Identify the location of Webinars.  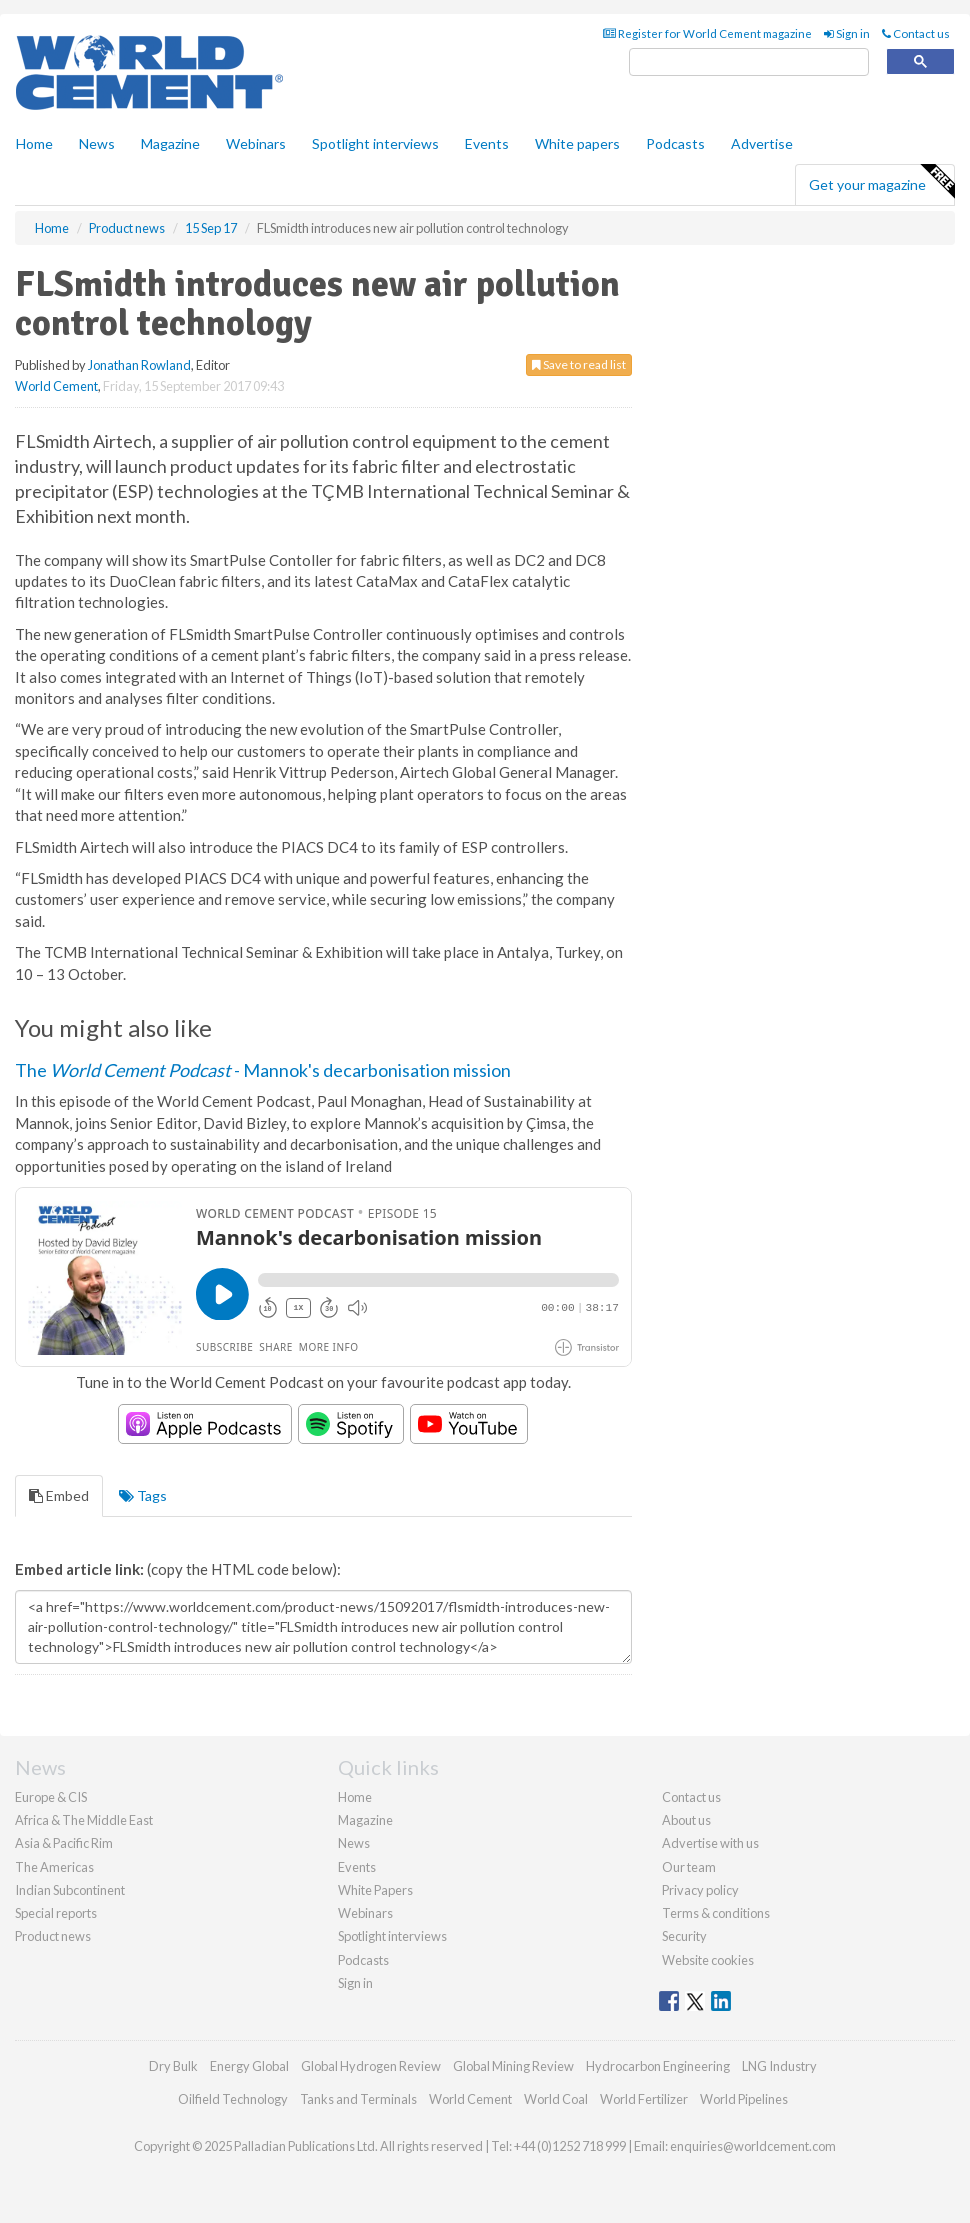
(256, 143).